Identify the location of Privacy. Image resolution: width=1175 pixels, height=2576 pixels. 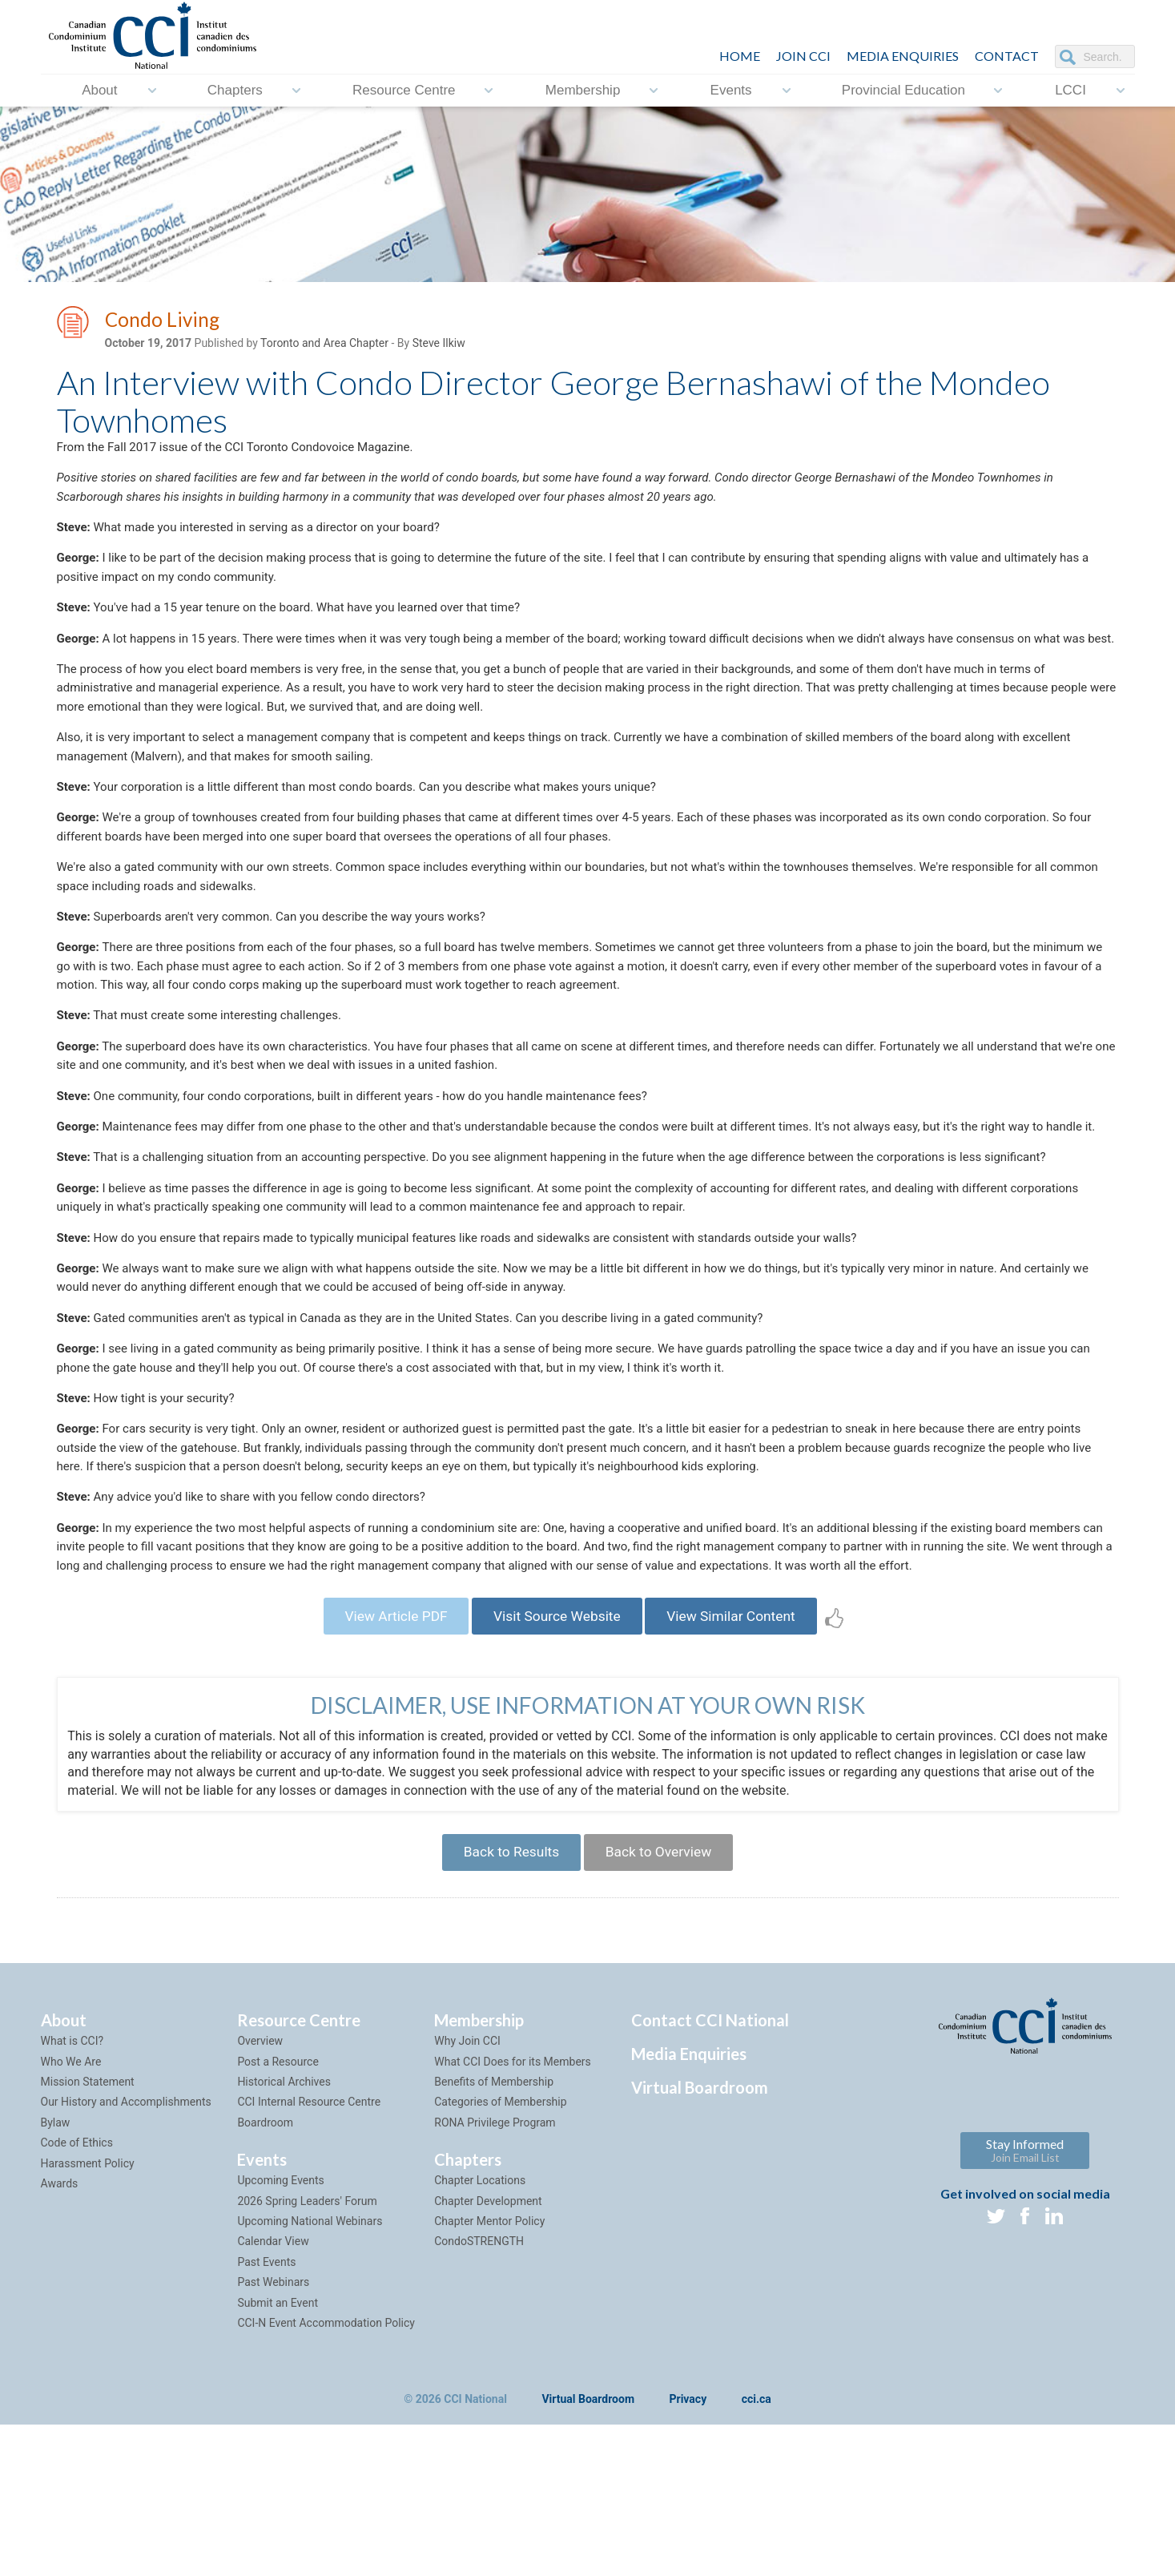
(688, 2550).